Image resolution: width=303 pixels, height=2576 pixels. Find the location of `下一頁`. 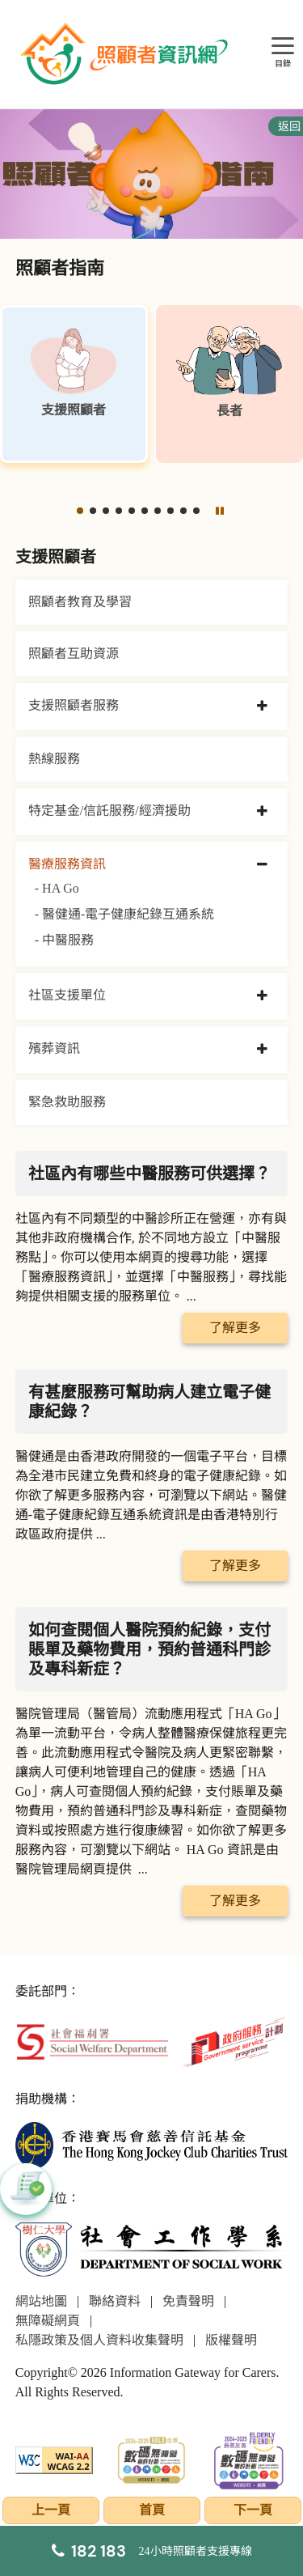

下一頁 is located at coordinates (253, 2510).